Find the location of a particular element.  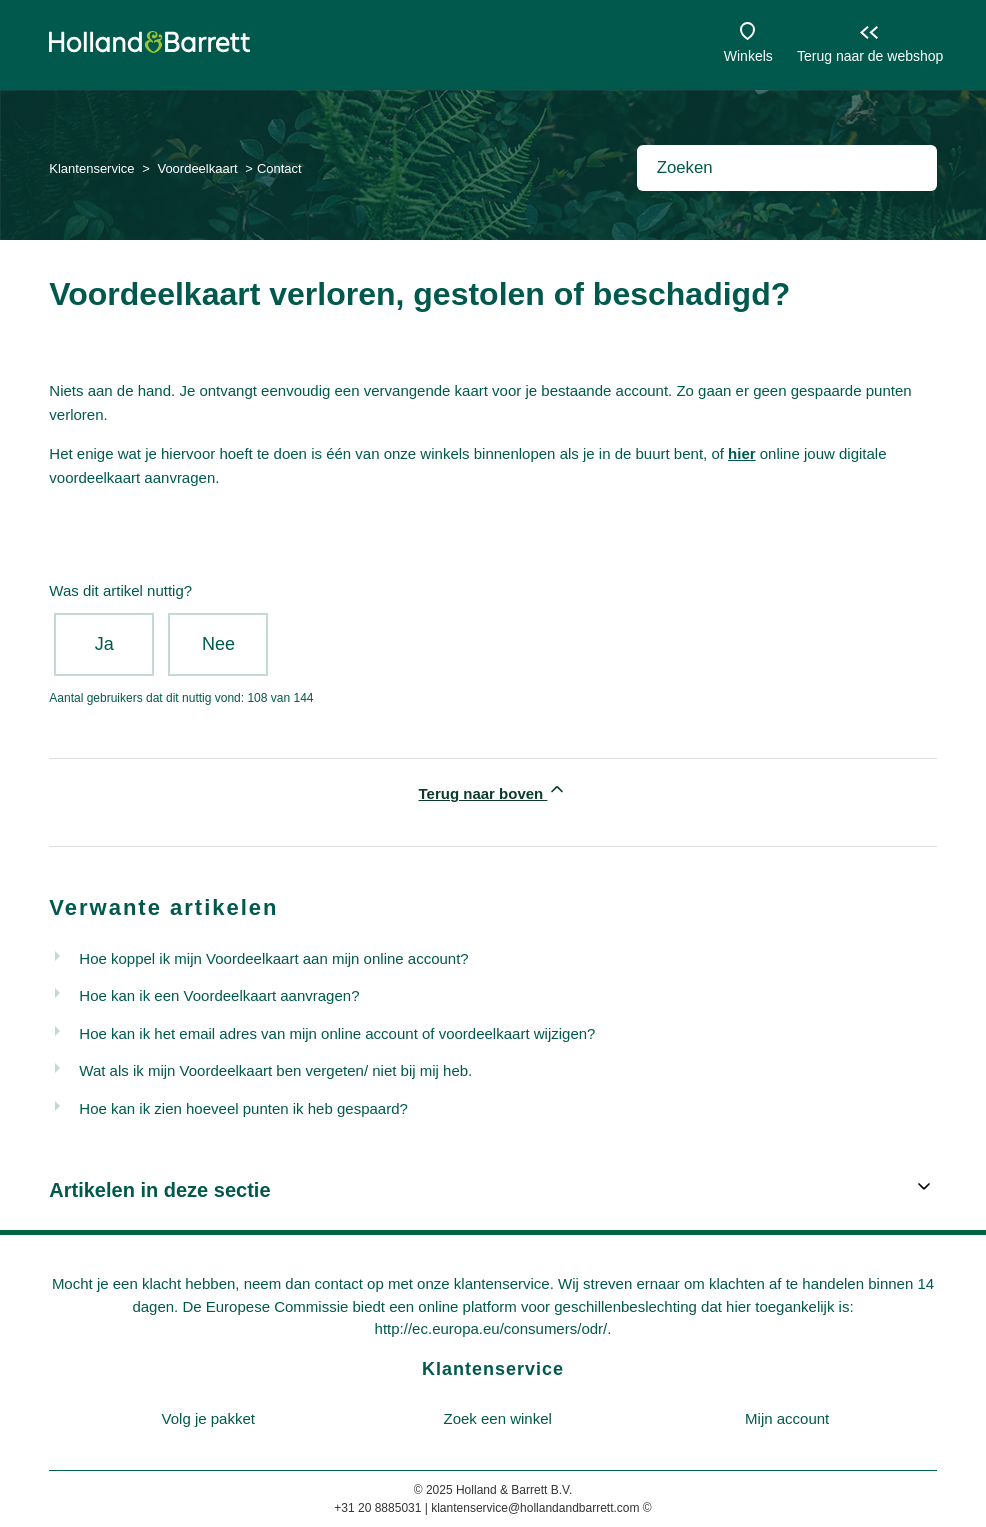

Wat als ik mijn Voordeelkaart ben vergeten/ niet bij mij heb. is located at coordinates (275, 1070).